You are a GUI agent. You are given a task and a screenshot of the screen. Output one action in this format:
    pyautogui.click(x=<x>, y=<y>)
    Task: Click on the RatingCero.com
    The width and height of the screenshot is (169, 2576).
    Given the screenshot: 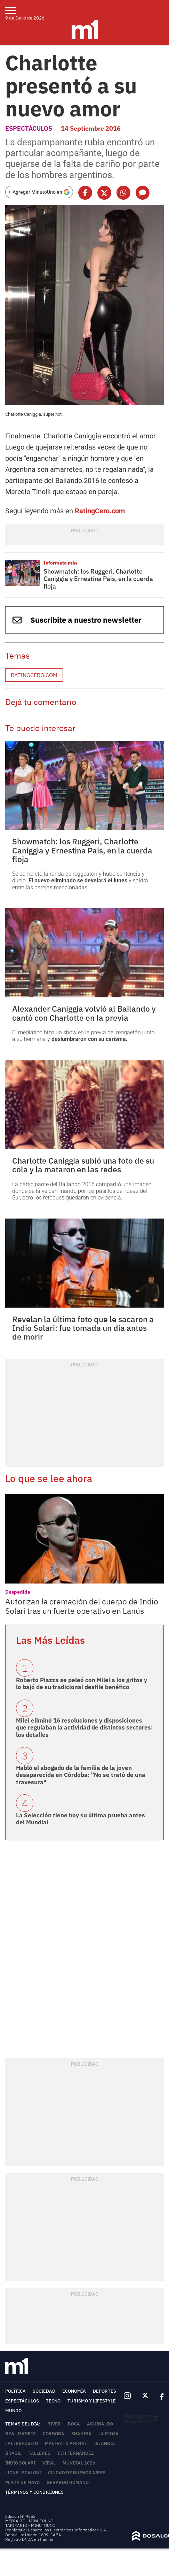 What is the action you would take?
    pyautogui.click(x=100, y=511)
    